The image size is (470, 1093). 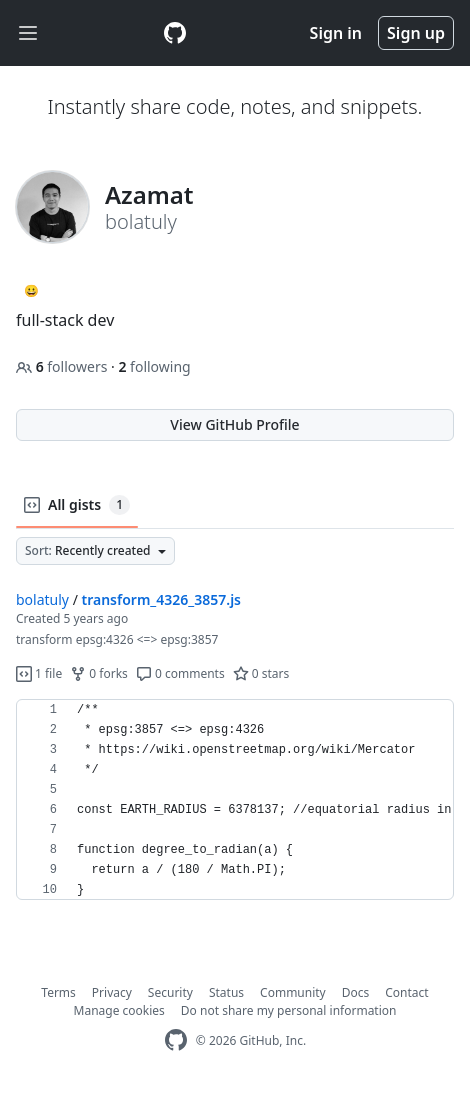 I want to click on Contact, so click(x=406, y=992).